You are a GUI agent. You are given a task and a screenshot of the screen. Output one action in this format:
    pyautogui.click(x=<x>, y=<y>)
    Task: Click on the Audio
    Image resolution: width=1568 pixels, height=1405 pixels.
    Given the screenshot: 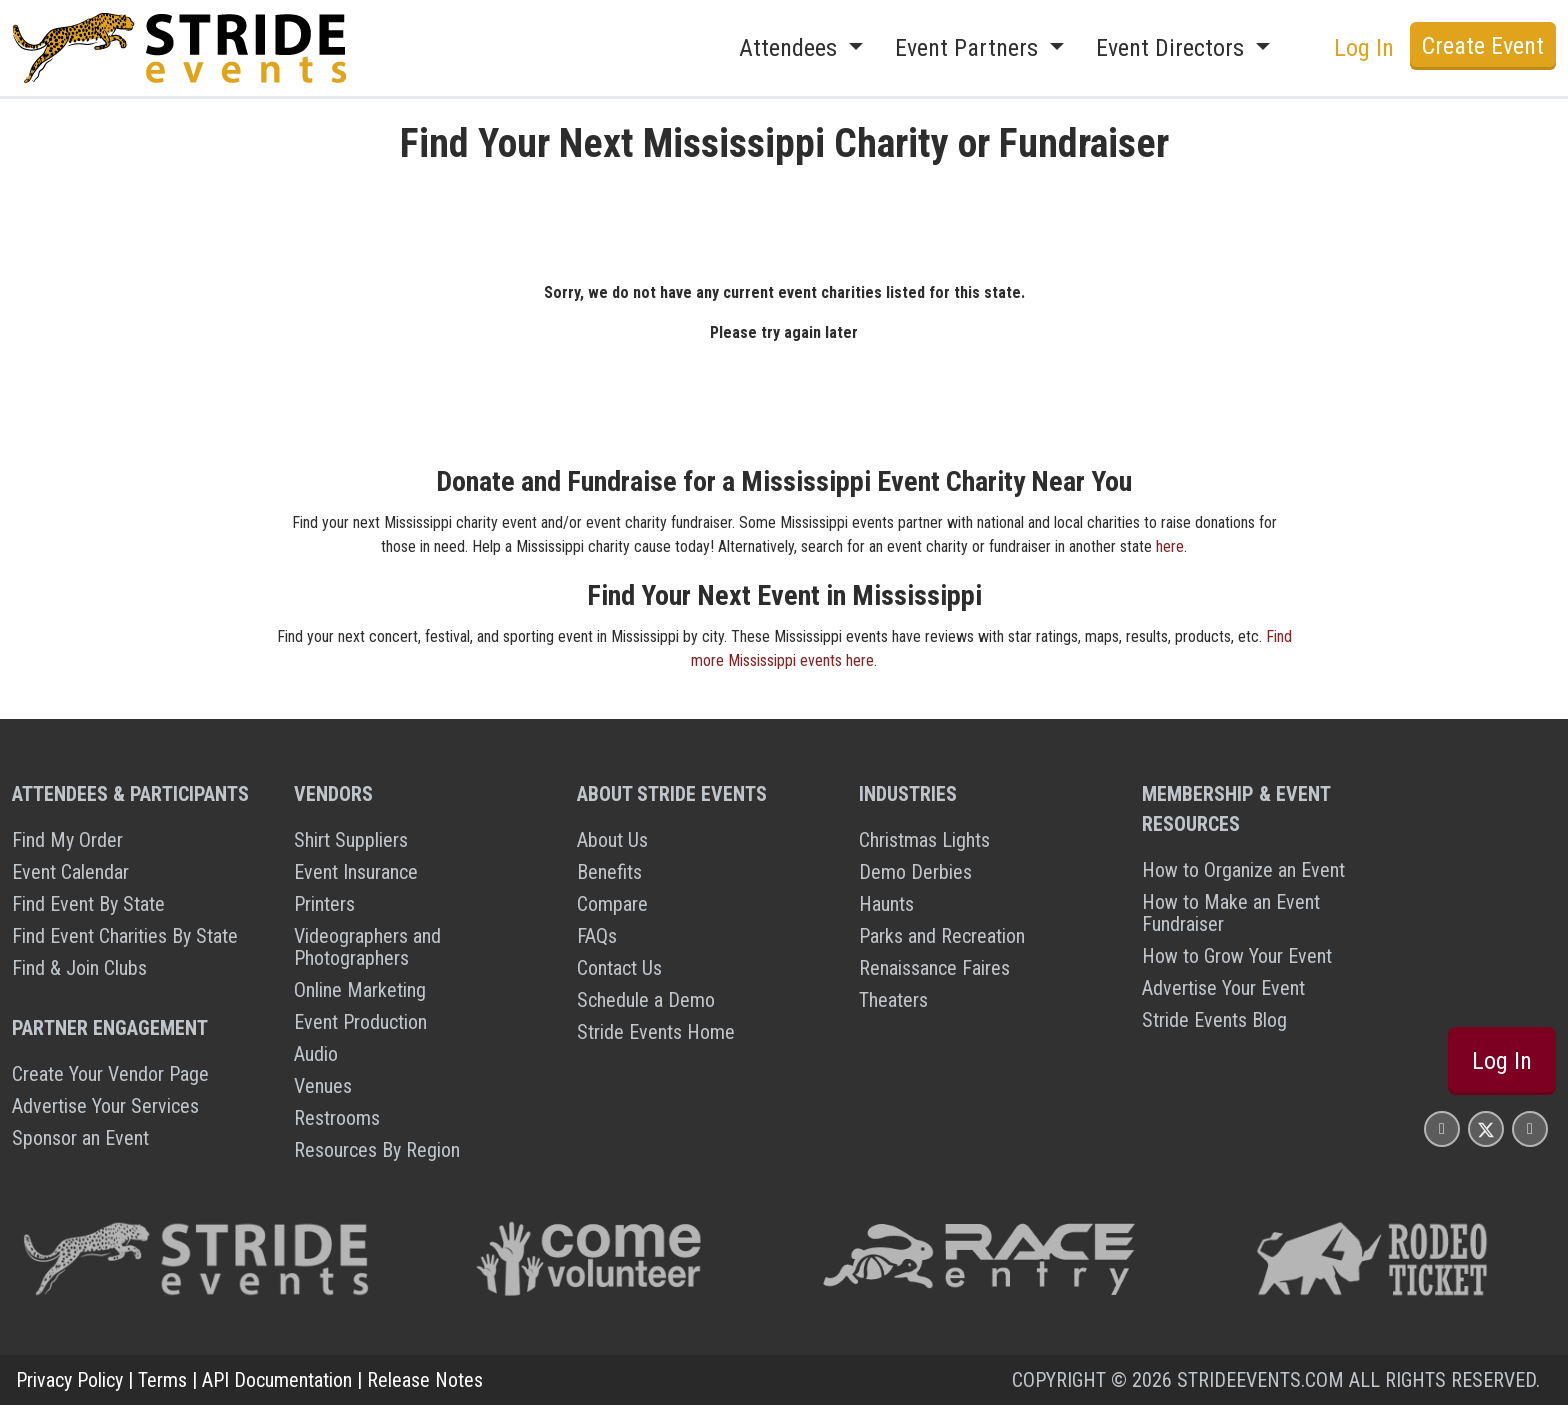 What is the action you would take?
    pyautogui.click(x=316, y=1054)
    